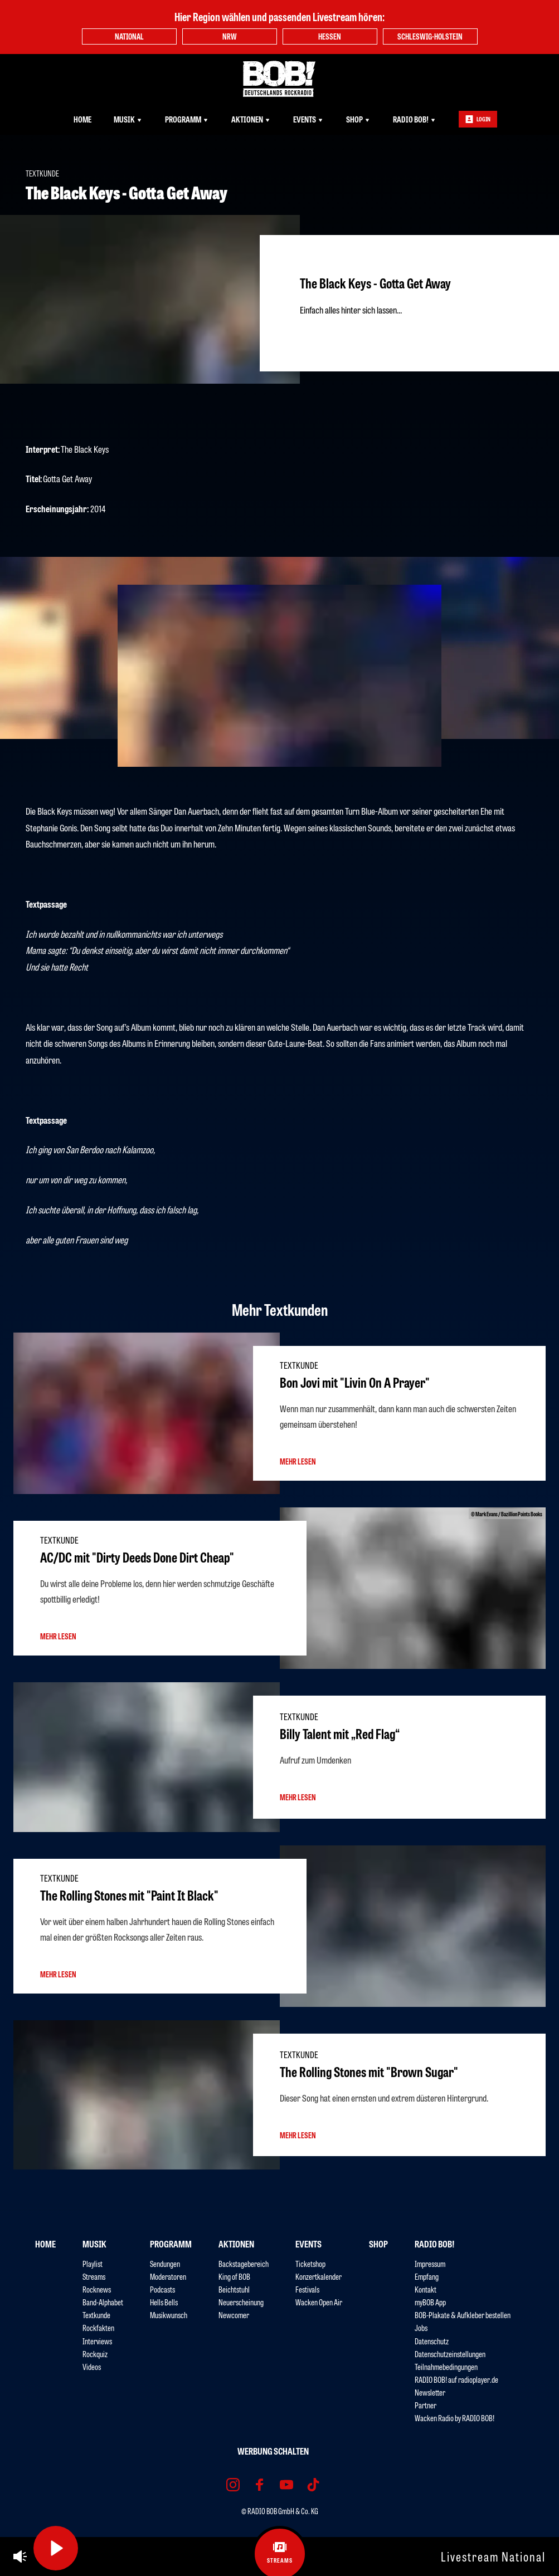 The height and width of the screenshot is (2576, 559). What do you see at coordinates (421, 2327) in the screenshot?
I see `Jobs [menuitem]` at bounding box center [421, 2327].